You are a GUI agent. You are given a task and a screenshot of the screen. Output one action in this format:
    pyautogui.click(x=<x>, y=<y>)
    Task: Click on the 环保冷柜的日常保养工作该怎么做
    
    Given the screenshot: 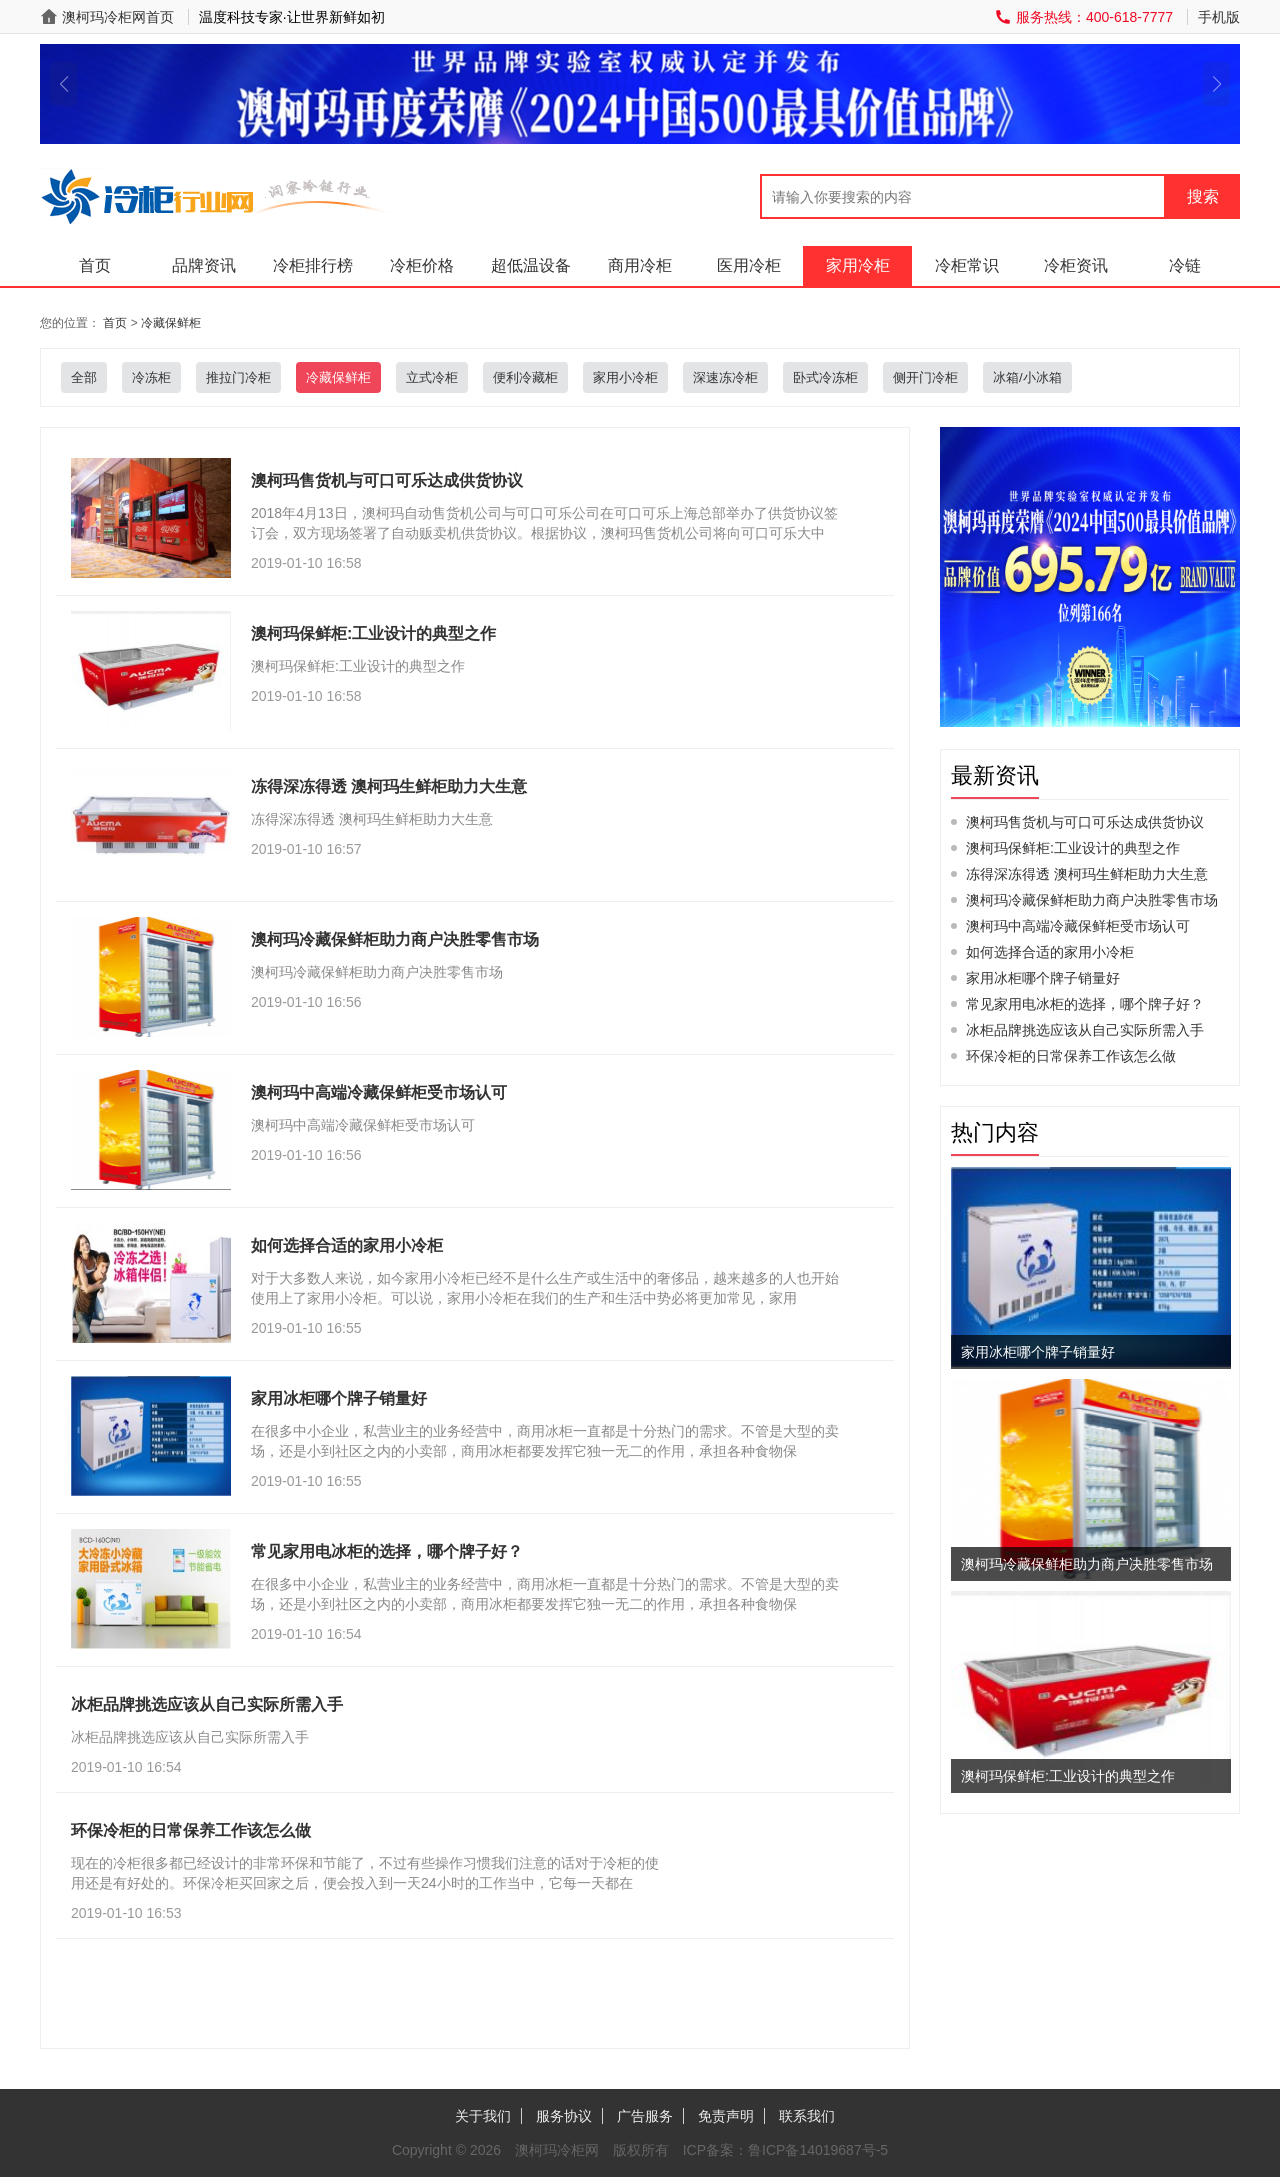 What is the action you would take?
    pyautogui.click(x=1071, y=1056)
    